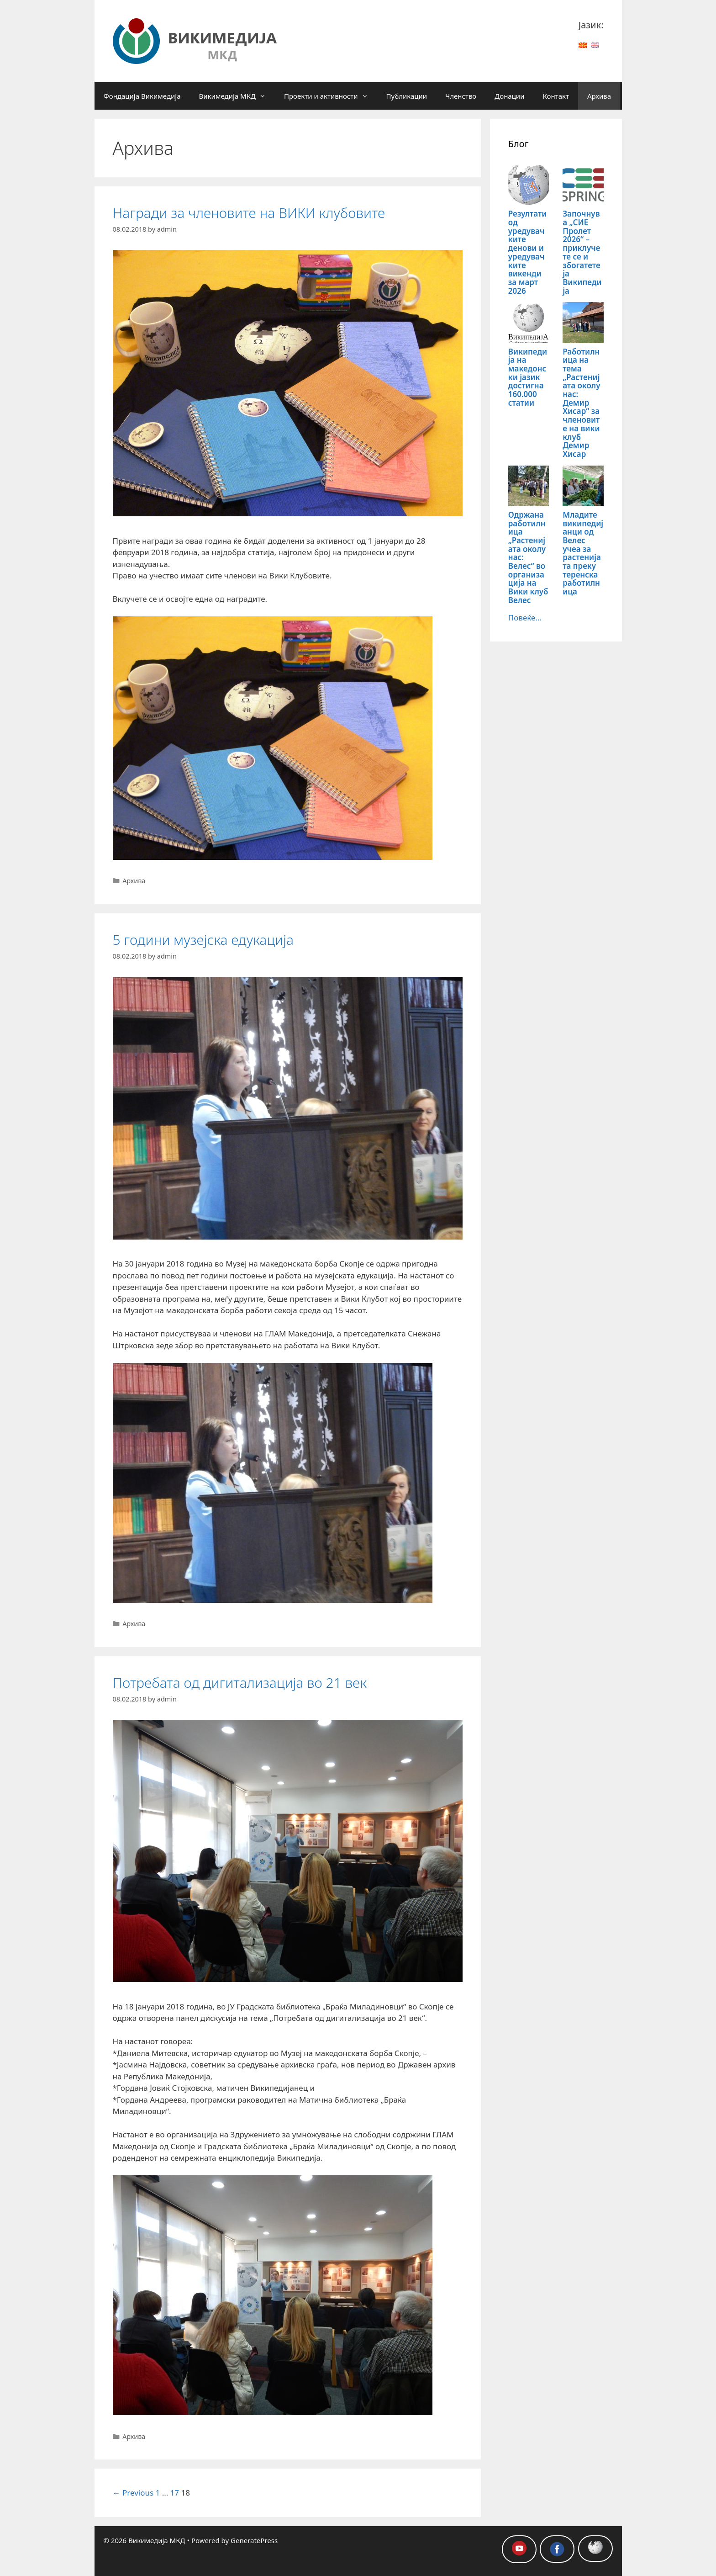  What do you see at coordinates (581, 402) in the screenshot?
I see `Работилница на тема „Растенијата околу нас: Демир Хисар“ за членовите на вики клуб Демир Хисар` at bounding box center [581, 402].